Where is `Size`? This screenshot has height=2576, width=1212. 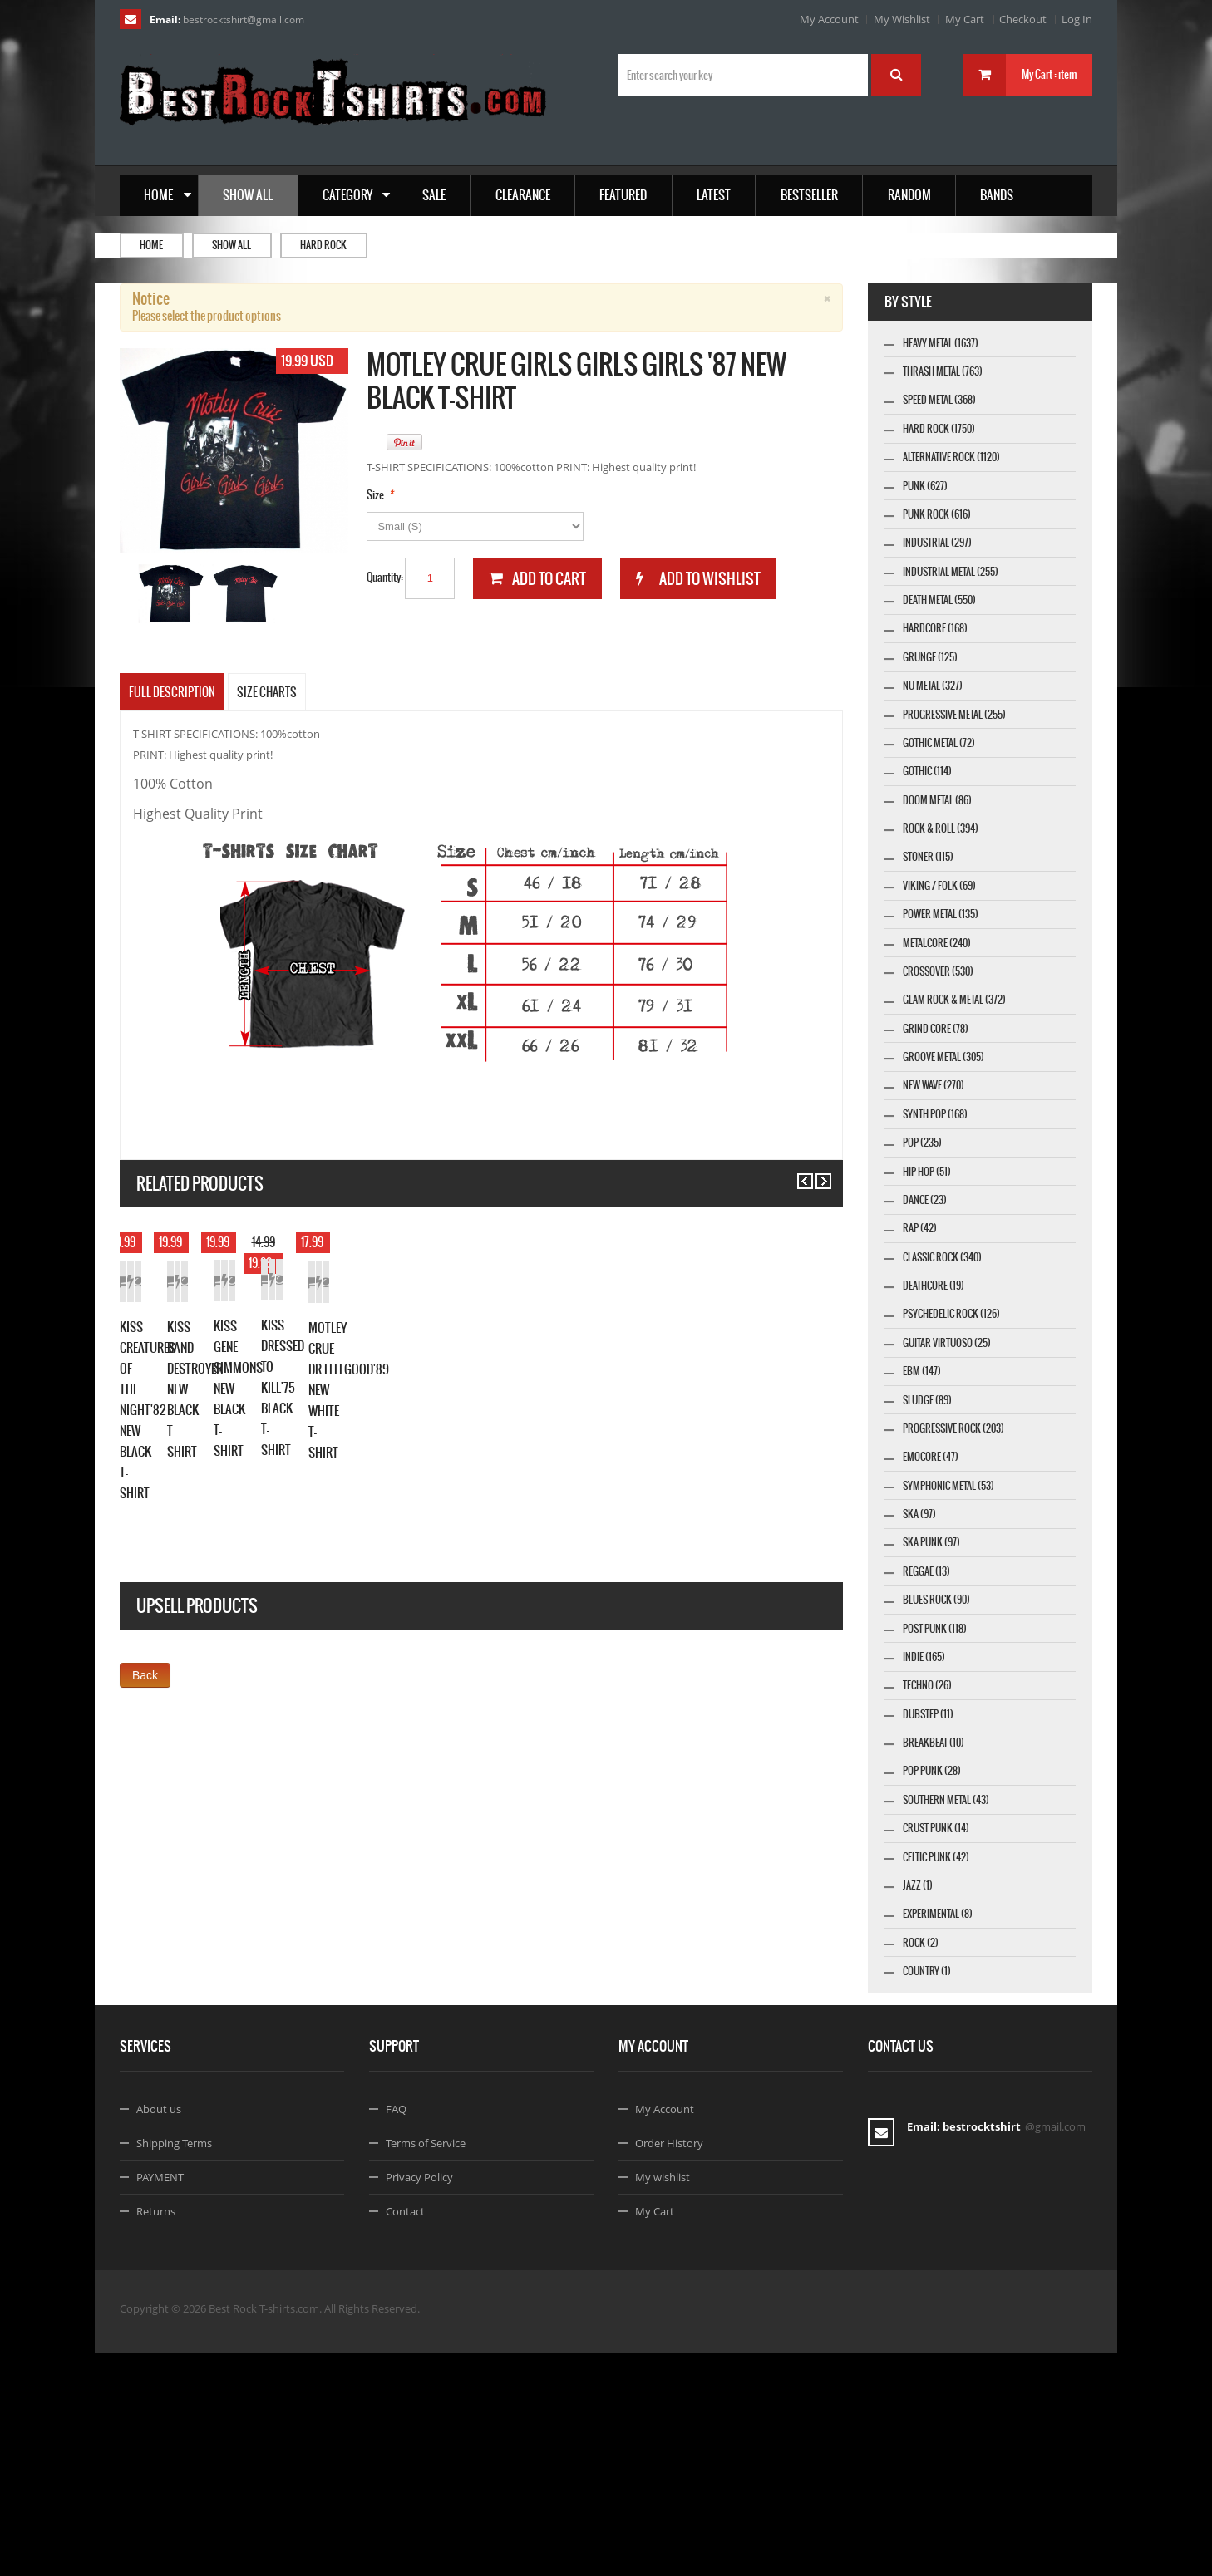 Size is located at coordinates (375, 495).